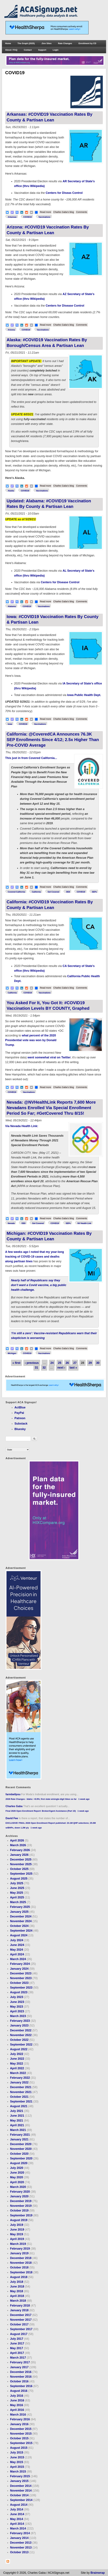 Image resolution: width=108 pixels, height=2576 pixels. What do you see at coordinates (17, 2400) in the screenshot?
I see `June 2016` at bounding box center [17, 2400].